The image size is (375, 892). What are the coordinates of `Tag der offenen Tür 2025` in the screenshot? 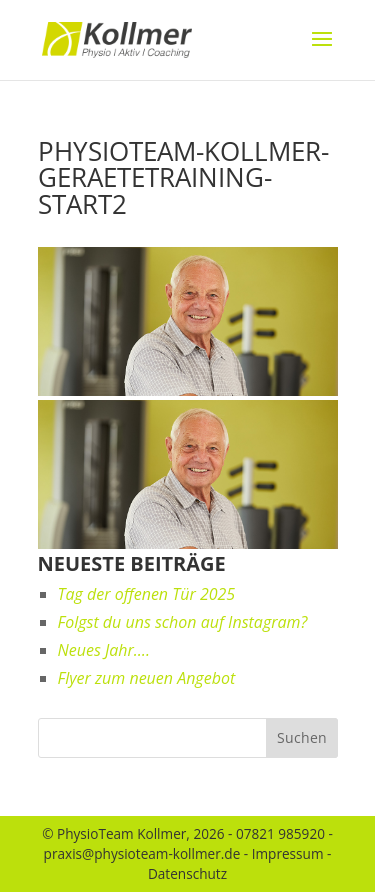 It's located at (147, 594).